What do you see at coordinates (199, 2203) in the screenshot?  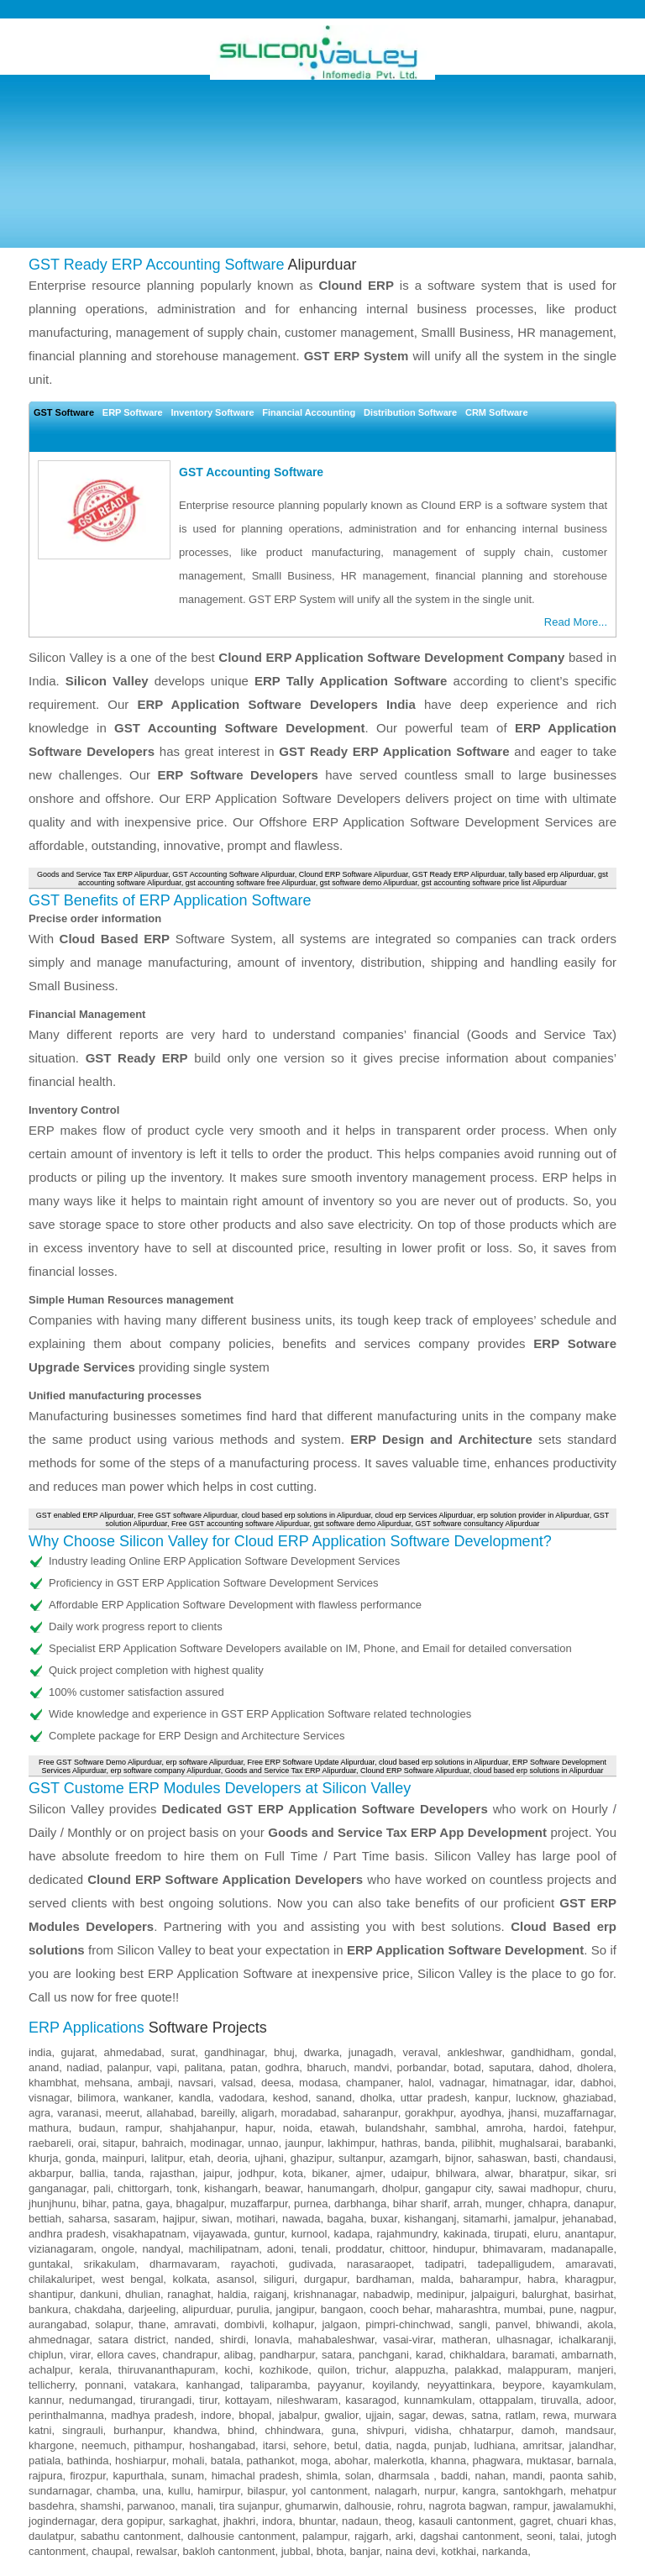 I see `bhagalpur` at bounding box center [199, 2203].